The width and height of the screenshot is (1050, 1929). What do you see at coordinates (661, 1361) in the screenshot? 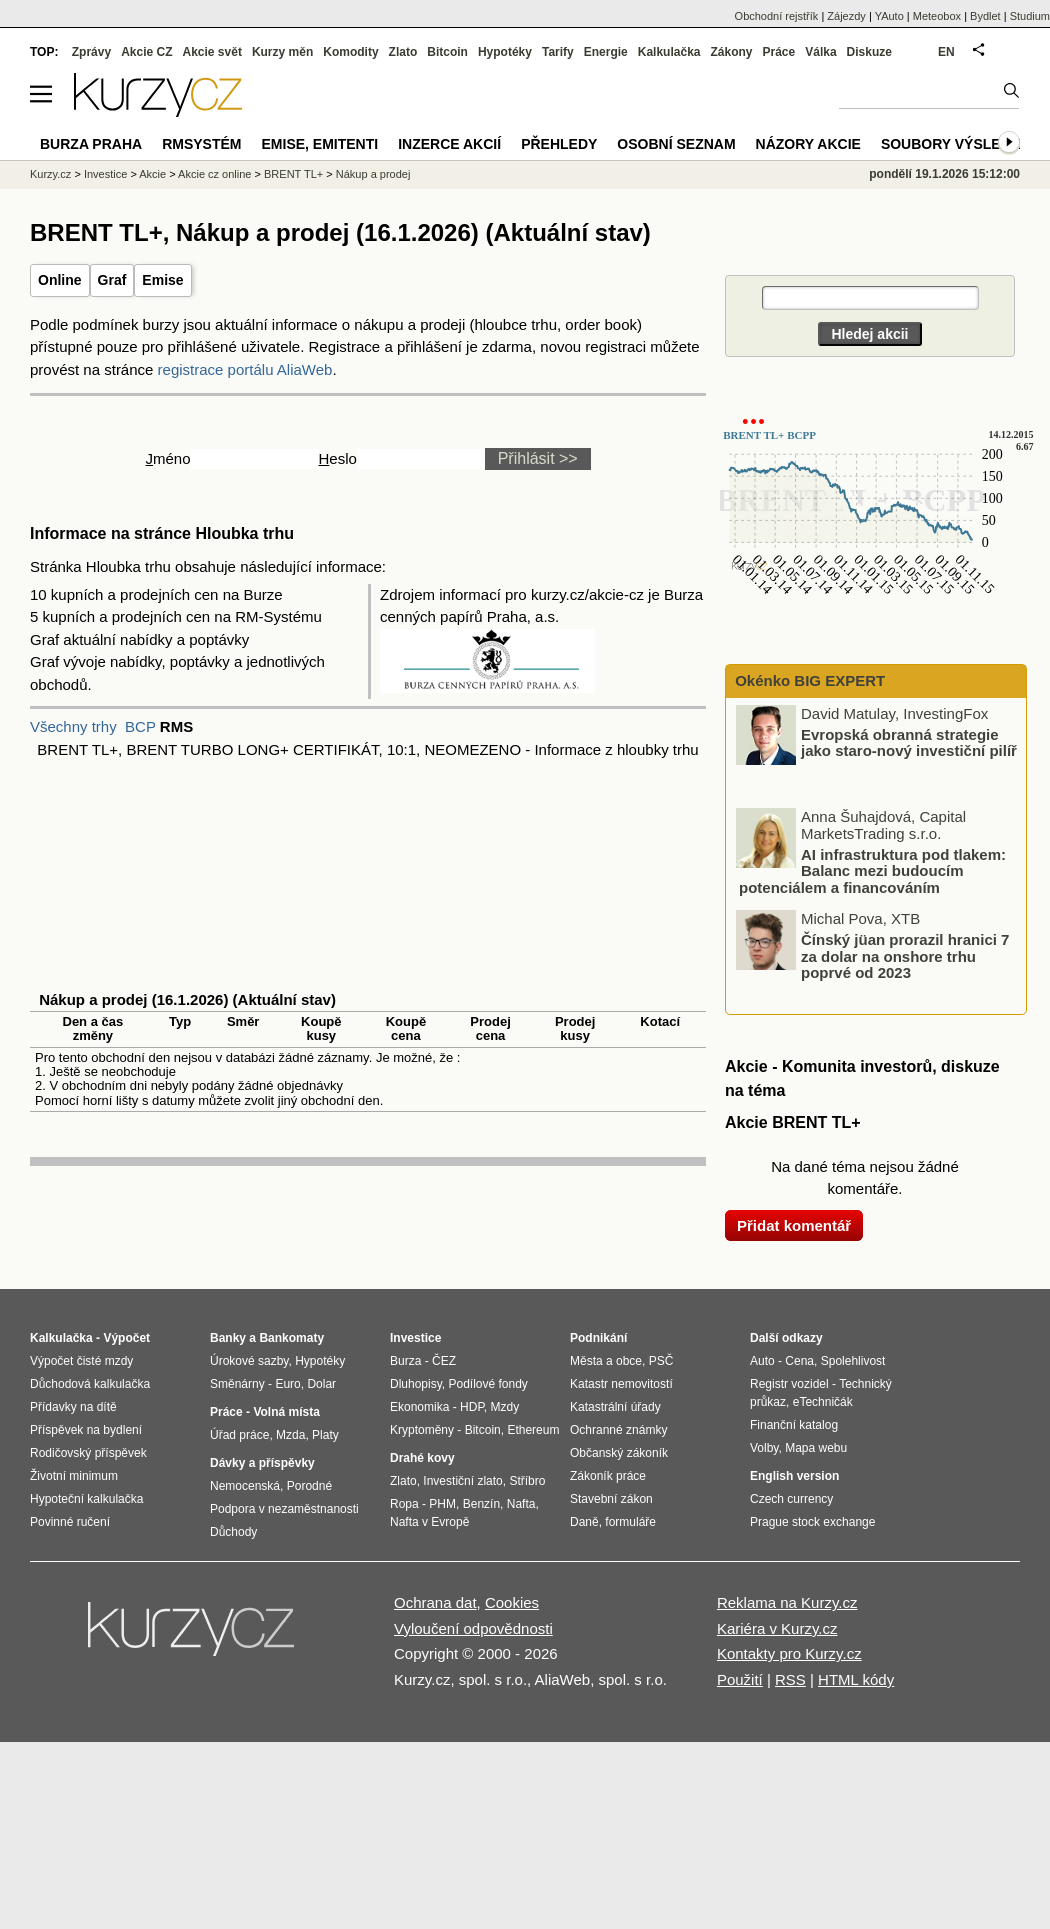
I see `PSČ` at bounding box center [661, 1361].